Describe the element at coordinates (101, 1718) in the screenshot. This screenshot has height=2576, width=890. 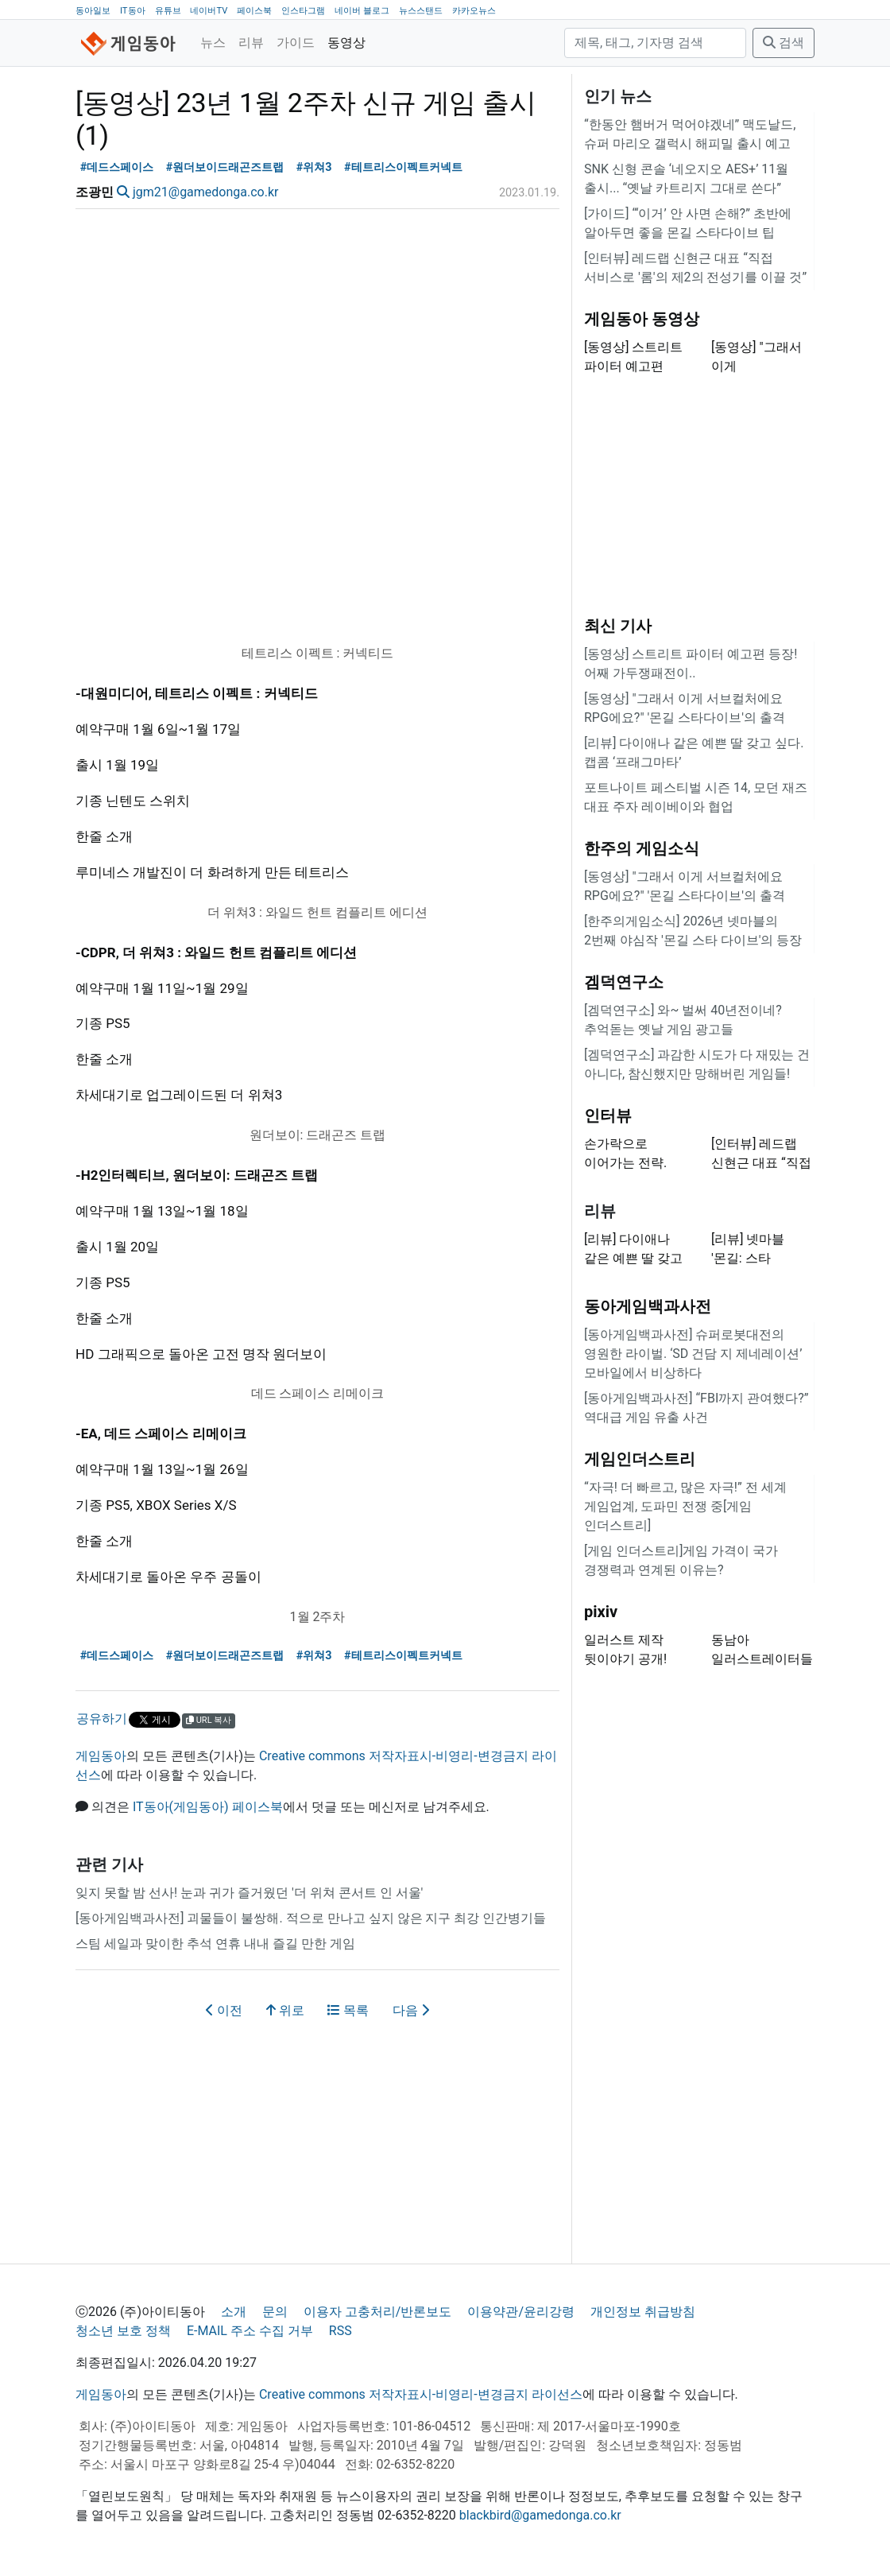
I see `공유하기` at that location.